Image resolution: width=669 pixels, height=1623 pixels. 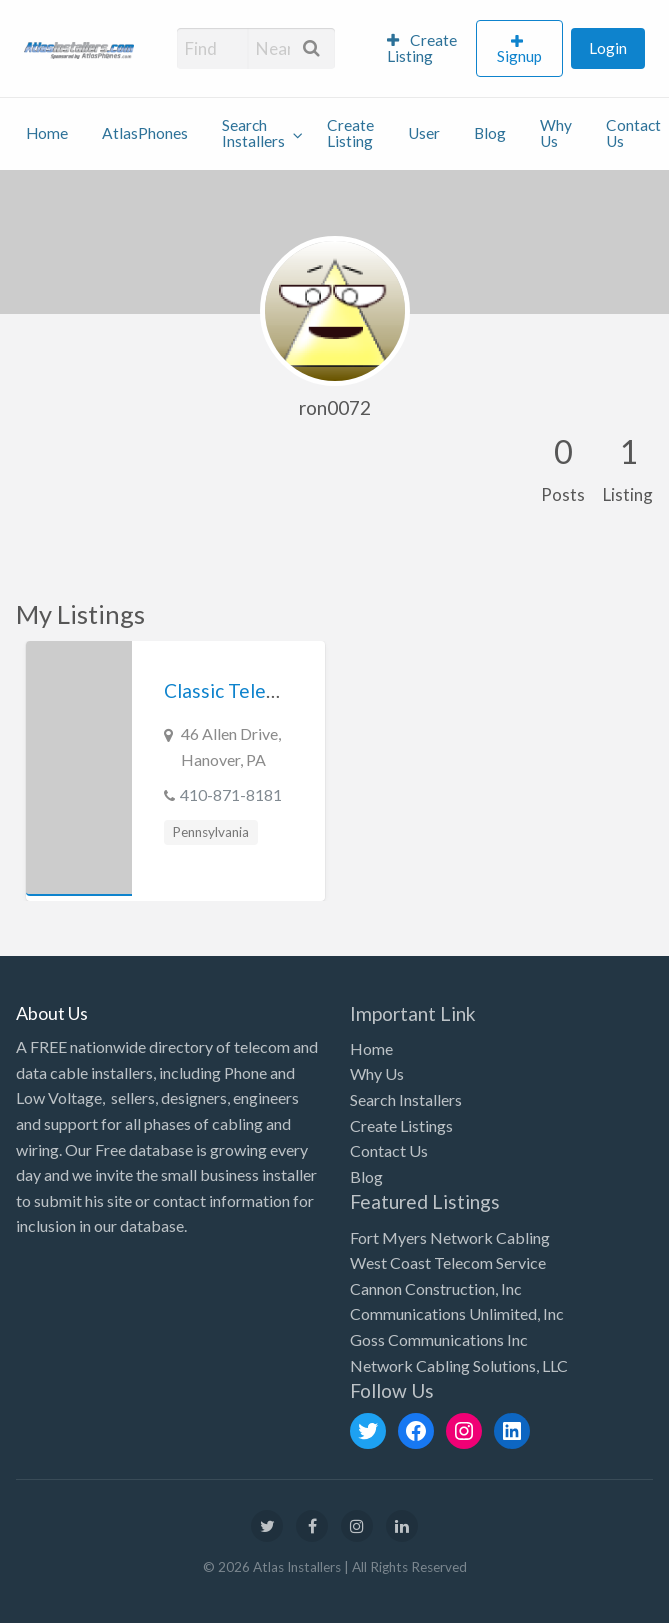 I want to click on Classic Telephone Company, so click(x=283, y=690).